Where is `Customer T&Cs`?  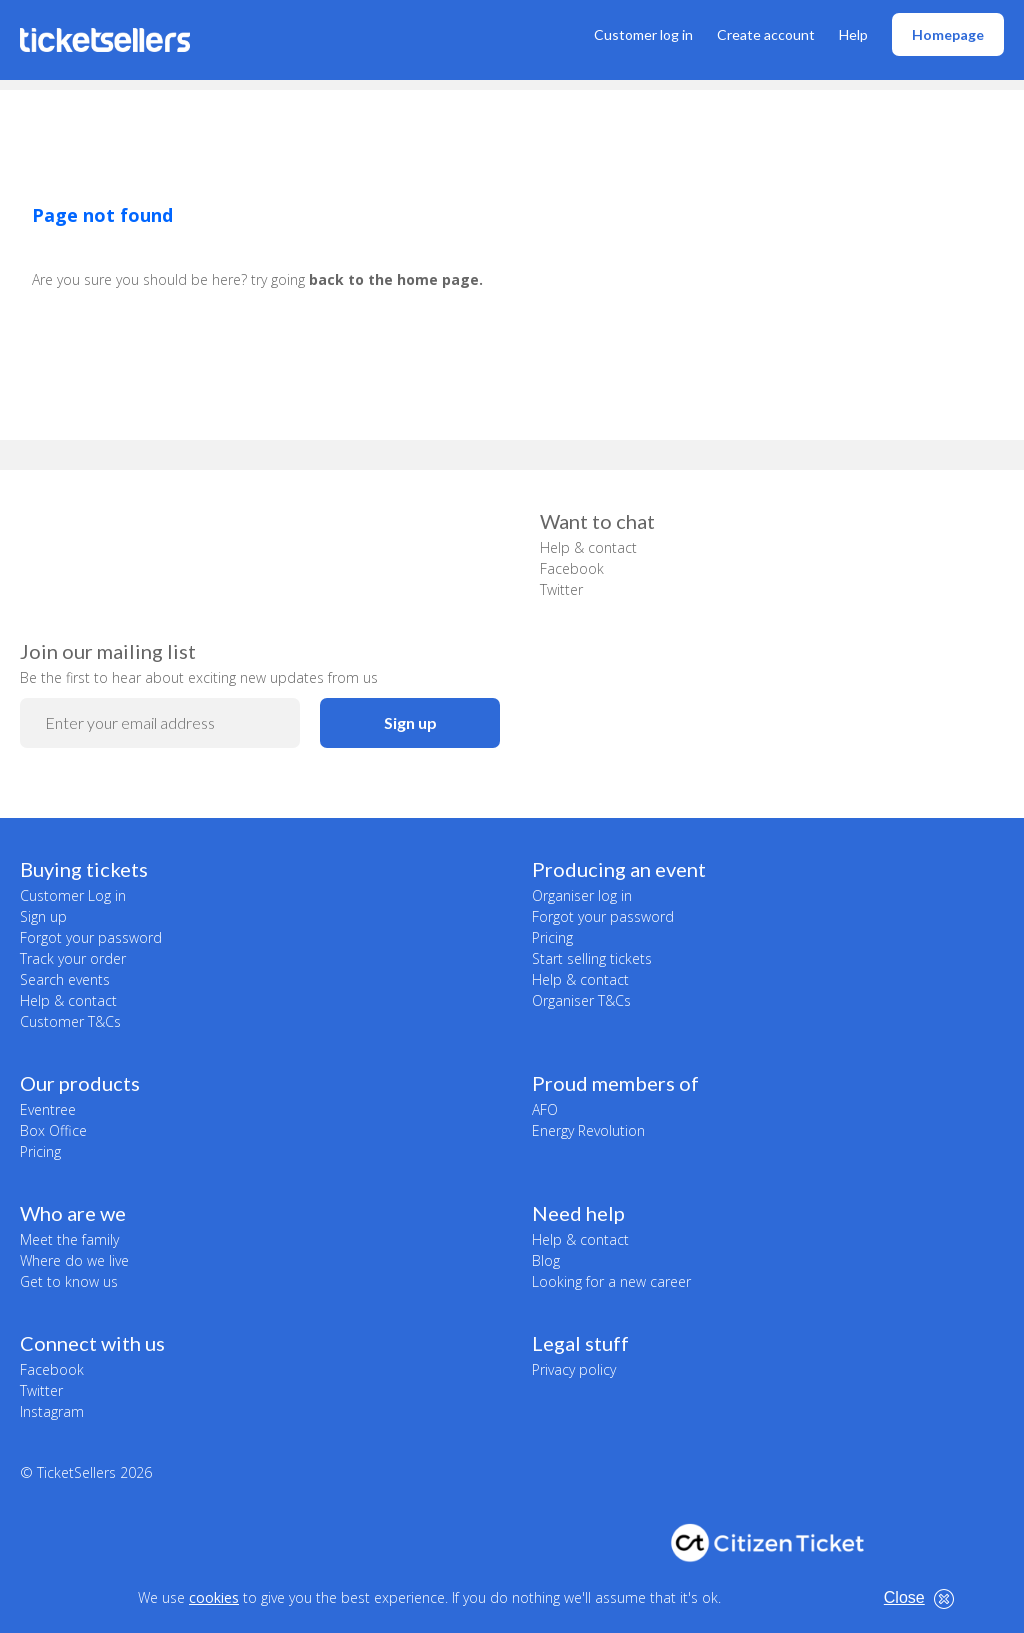
Customer T&Cs is located at coordinates (70, 1021).